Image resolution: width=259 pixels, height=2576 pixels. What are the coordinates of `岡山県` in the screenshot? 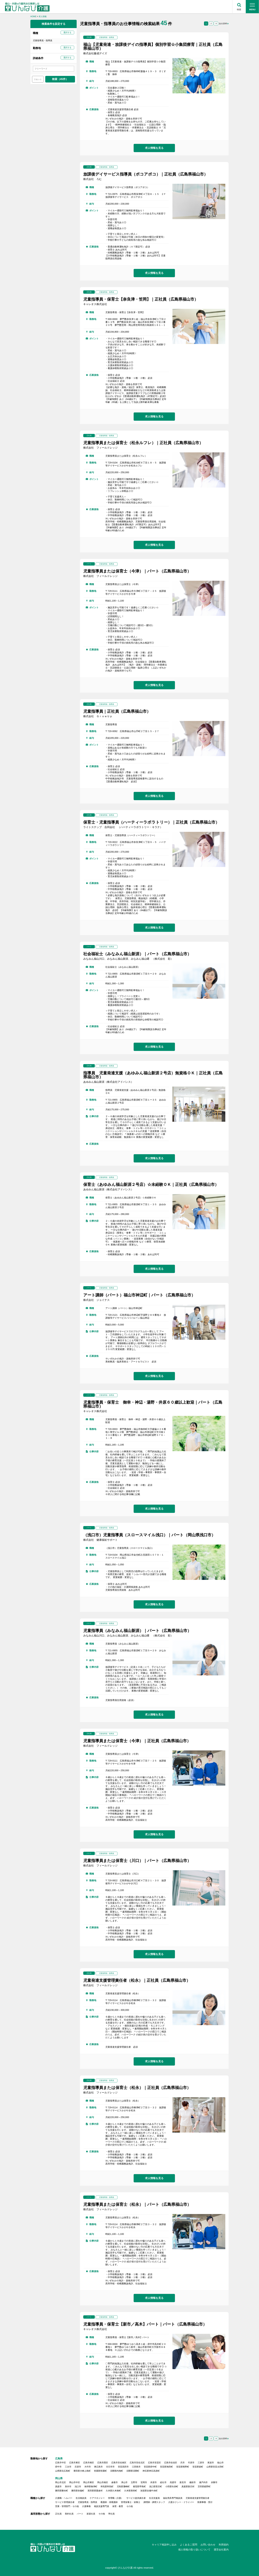 It's located at (59, 2478).